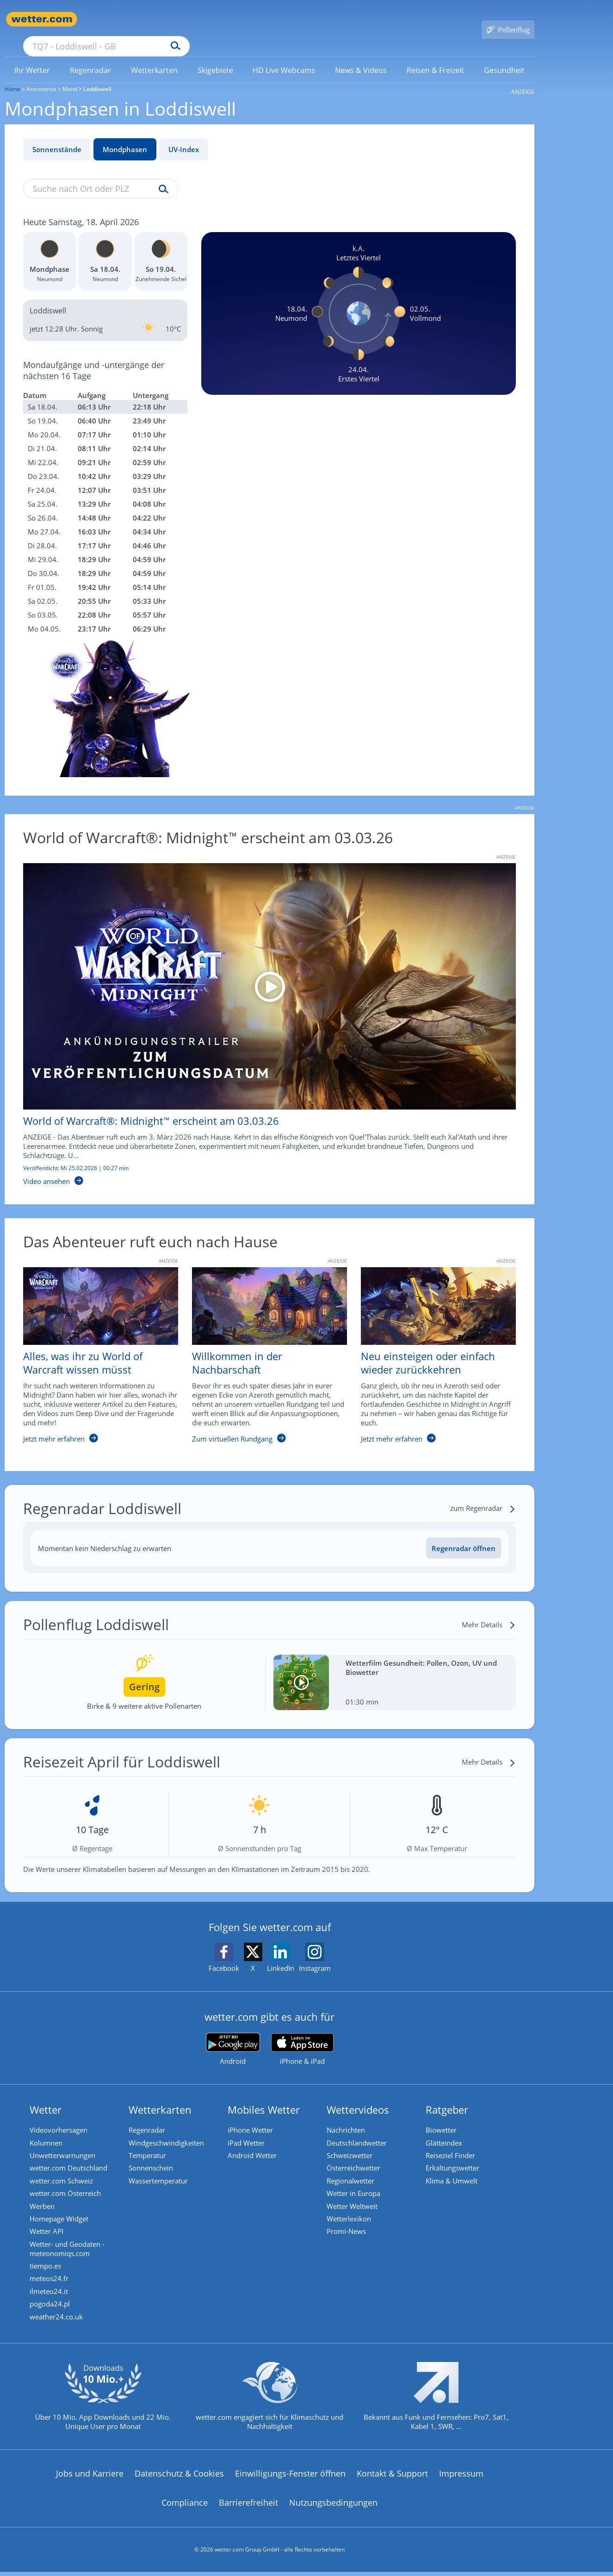 This screenshot has width=613, height=2576. Describe the element at coordinates (392, 2478) in the screenshot. I see `Kontakt & Support [Kontakt und Support]` at that location.